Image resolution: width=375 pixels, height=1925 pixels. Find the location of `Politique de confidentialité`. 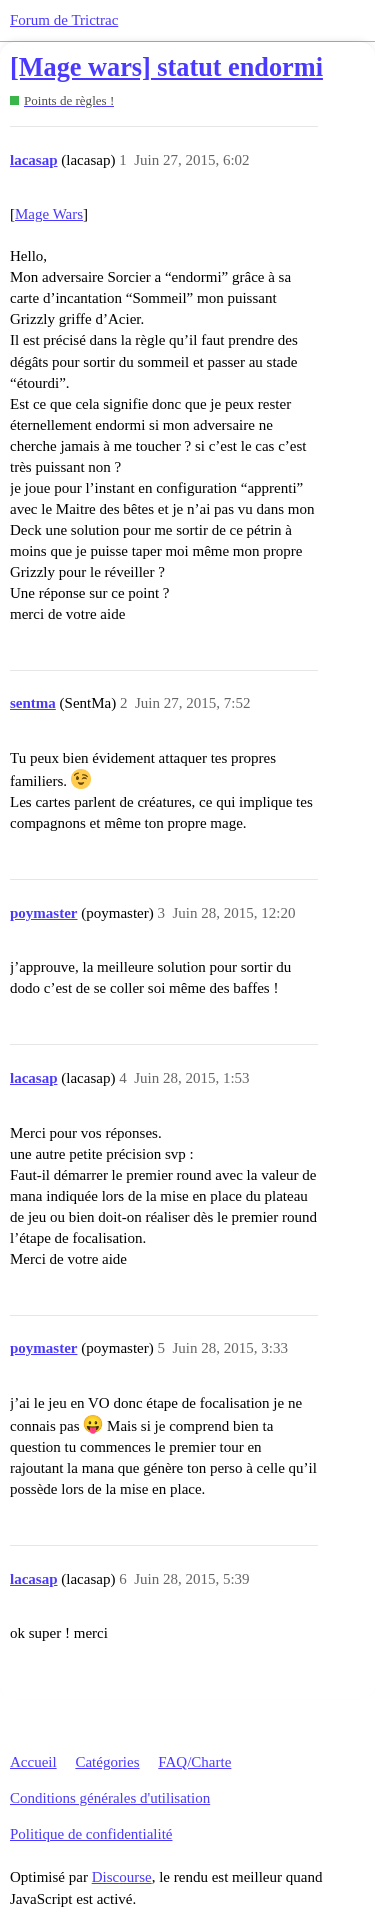

Politique de confidentialité is located at coordinates (91, 1834).